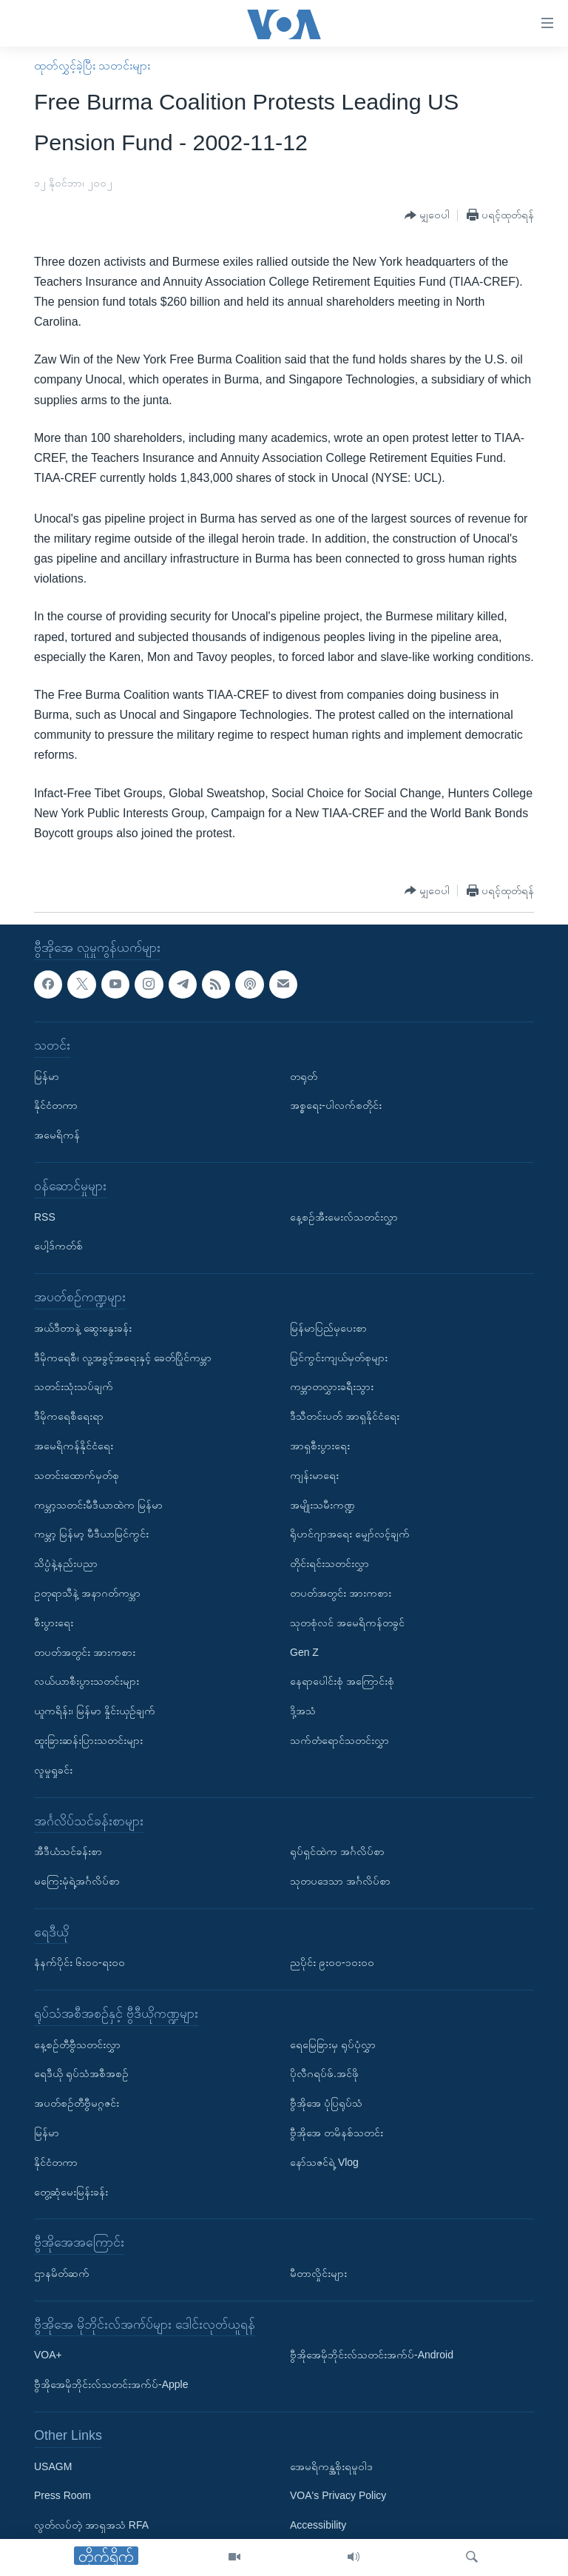  I want to click on စီးပွားရေး, so click(53, 1623).